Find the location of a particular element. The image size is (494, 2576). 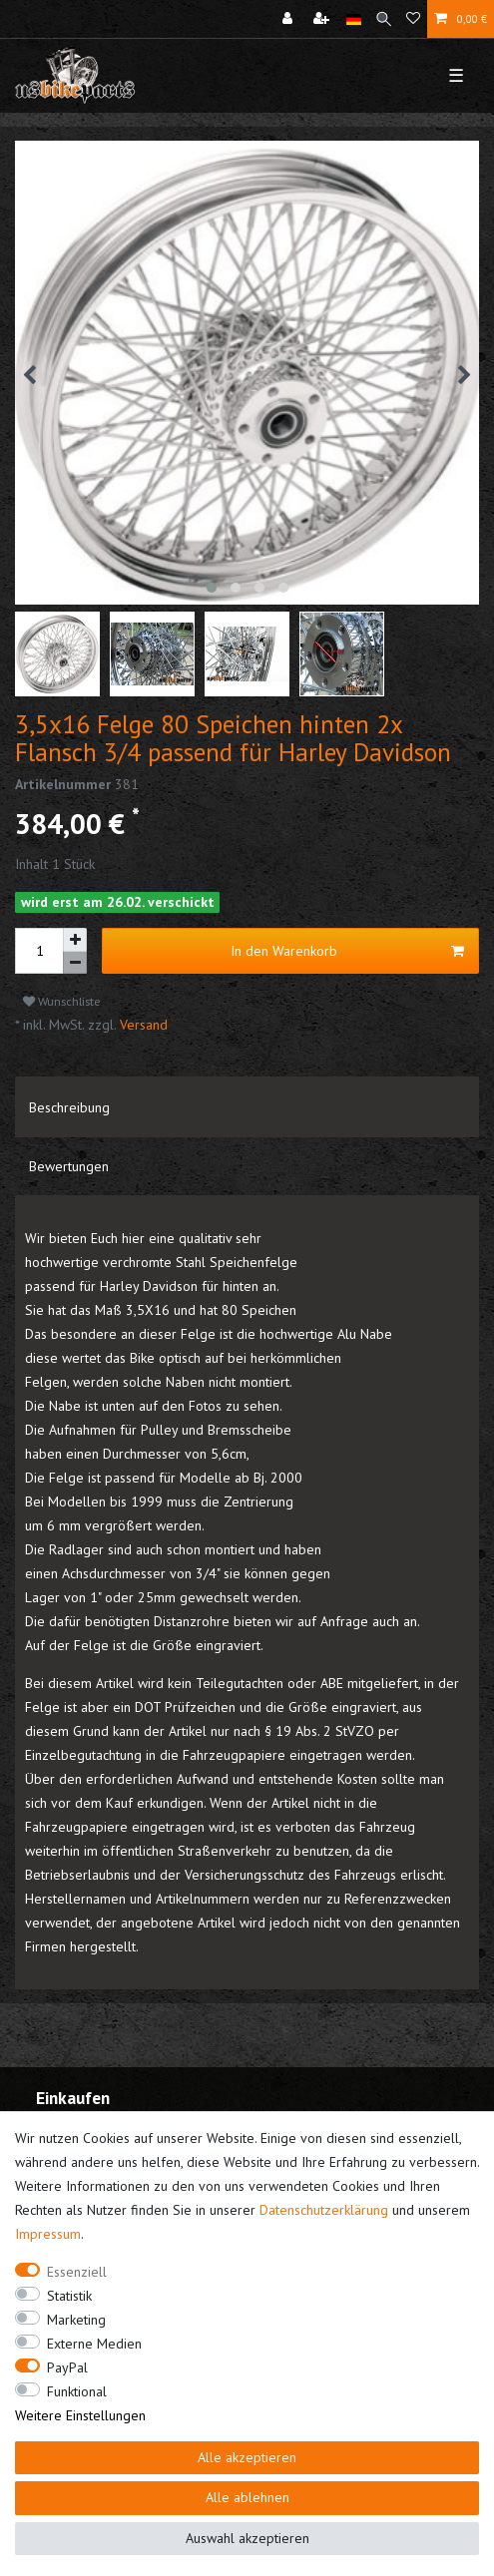

Statistik is located at coordinates (69, 2296).